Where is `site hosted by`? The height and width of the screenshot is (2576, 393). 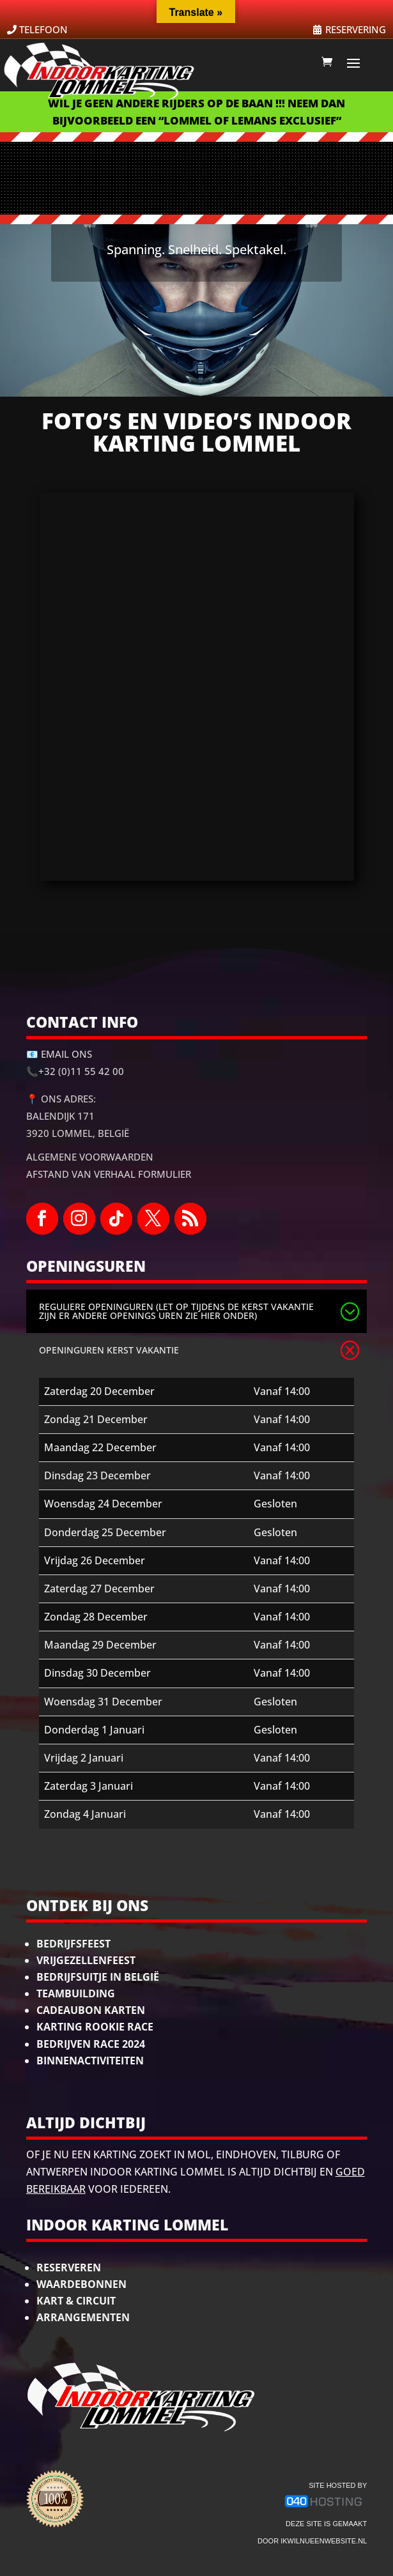
site hosted by is located at coordinates (338, 2485).